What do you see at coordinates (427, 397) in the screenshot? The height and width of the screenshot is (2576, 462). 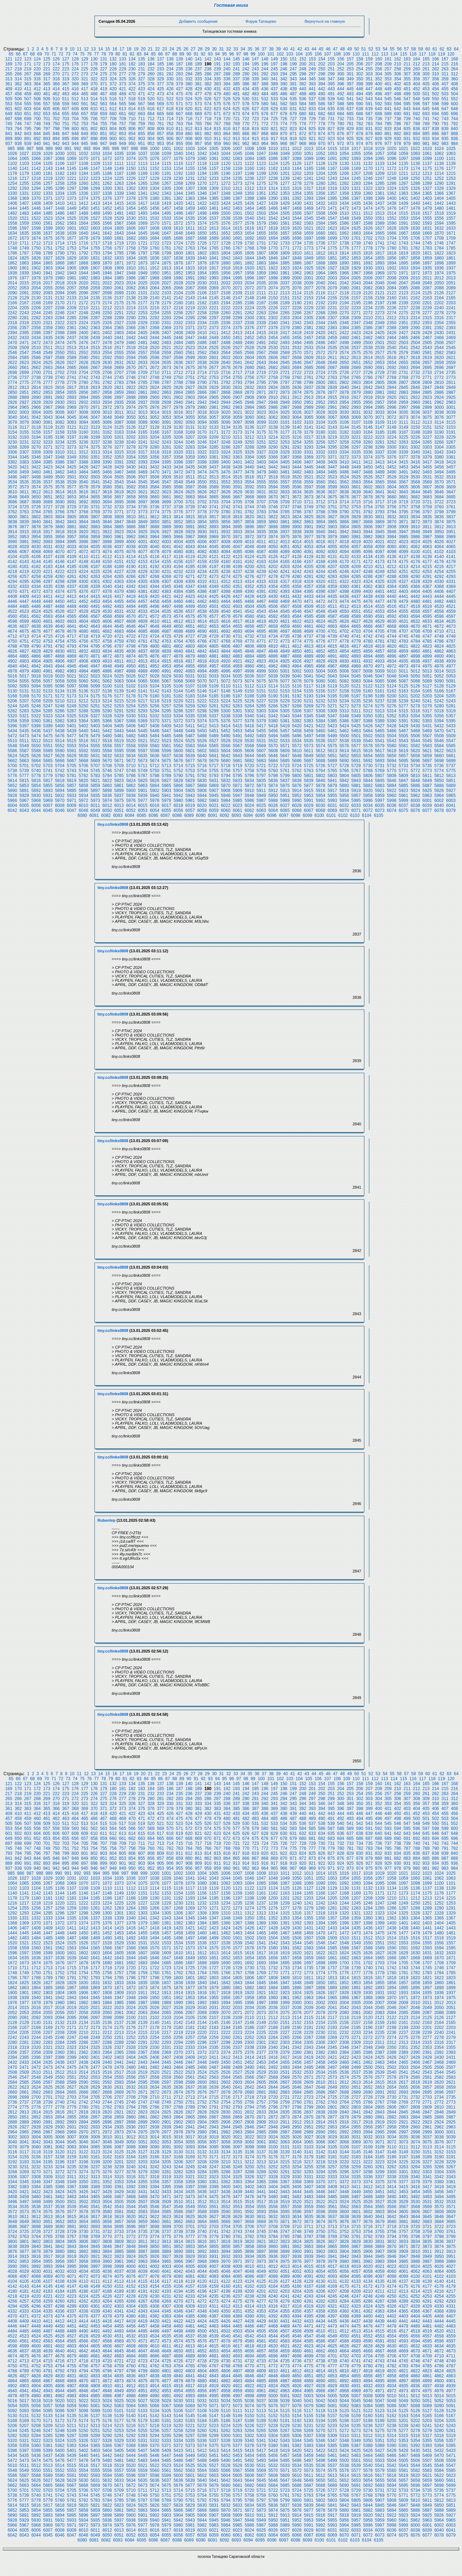 I see `2923` at bounding box center [427, 397].